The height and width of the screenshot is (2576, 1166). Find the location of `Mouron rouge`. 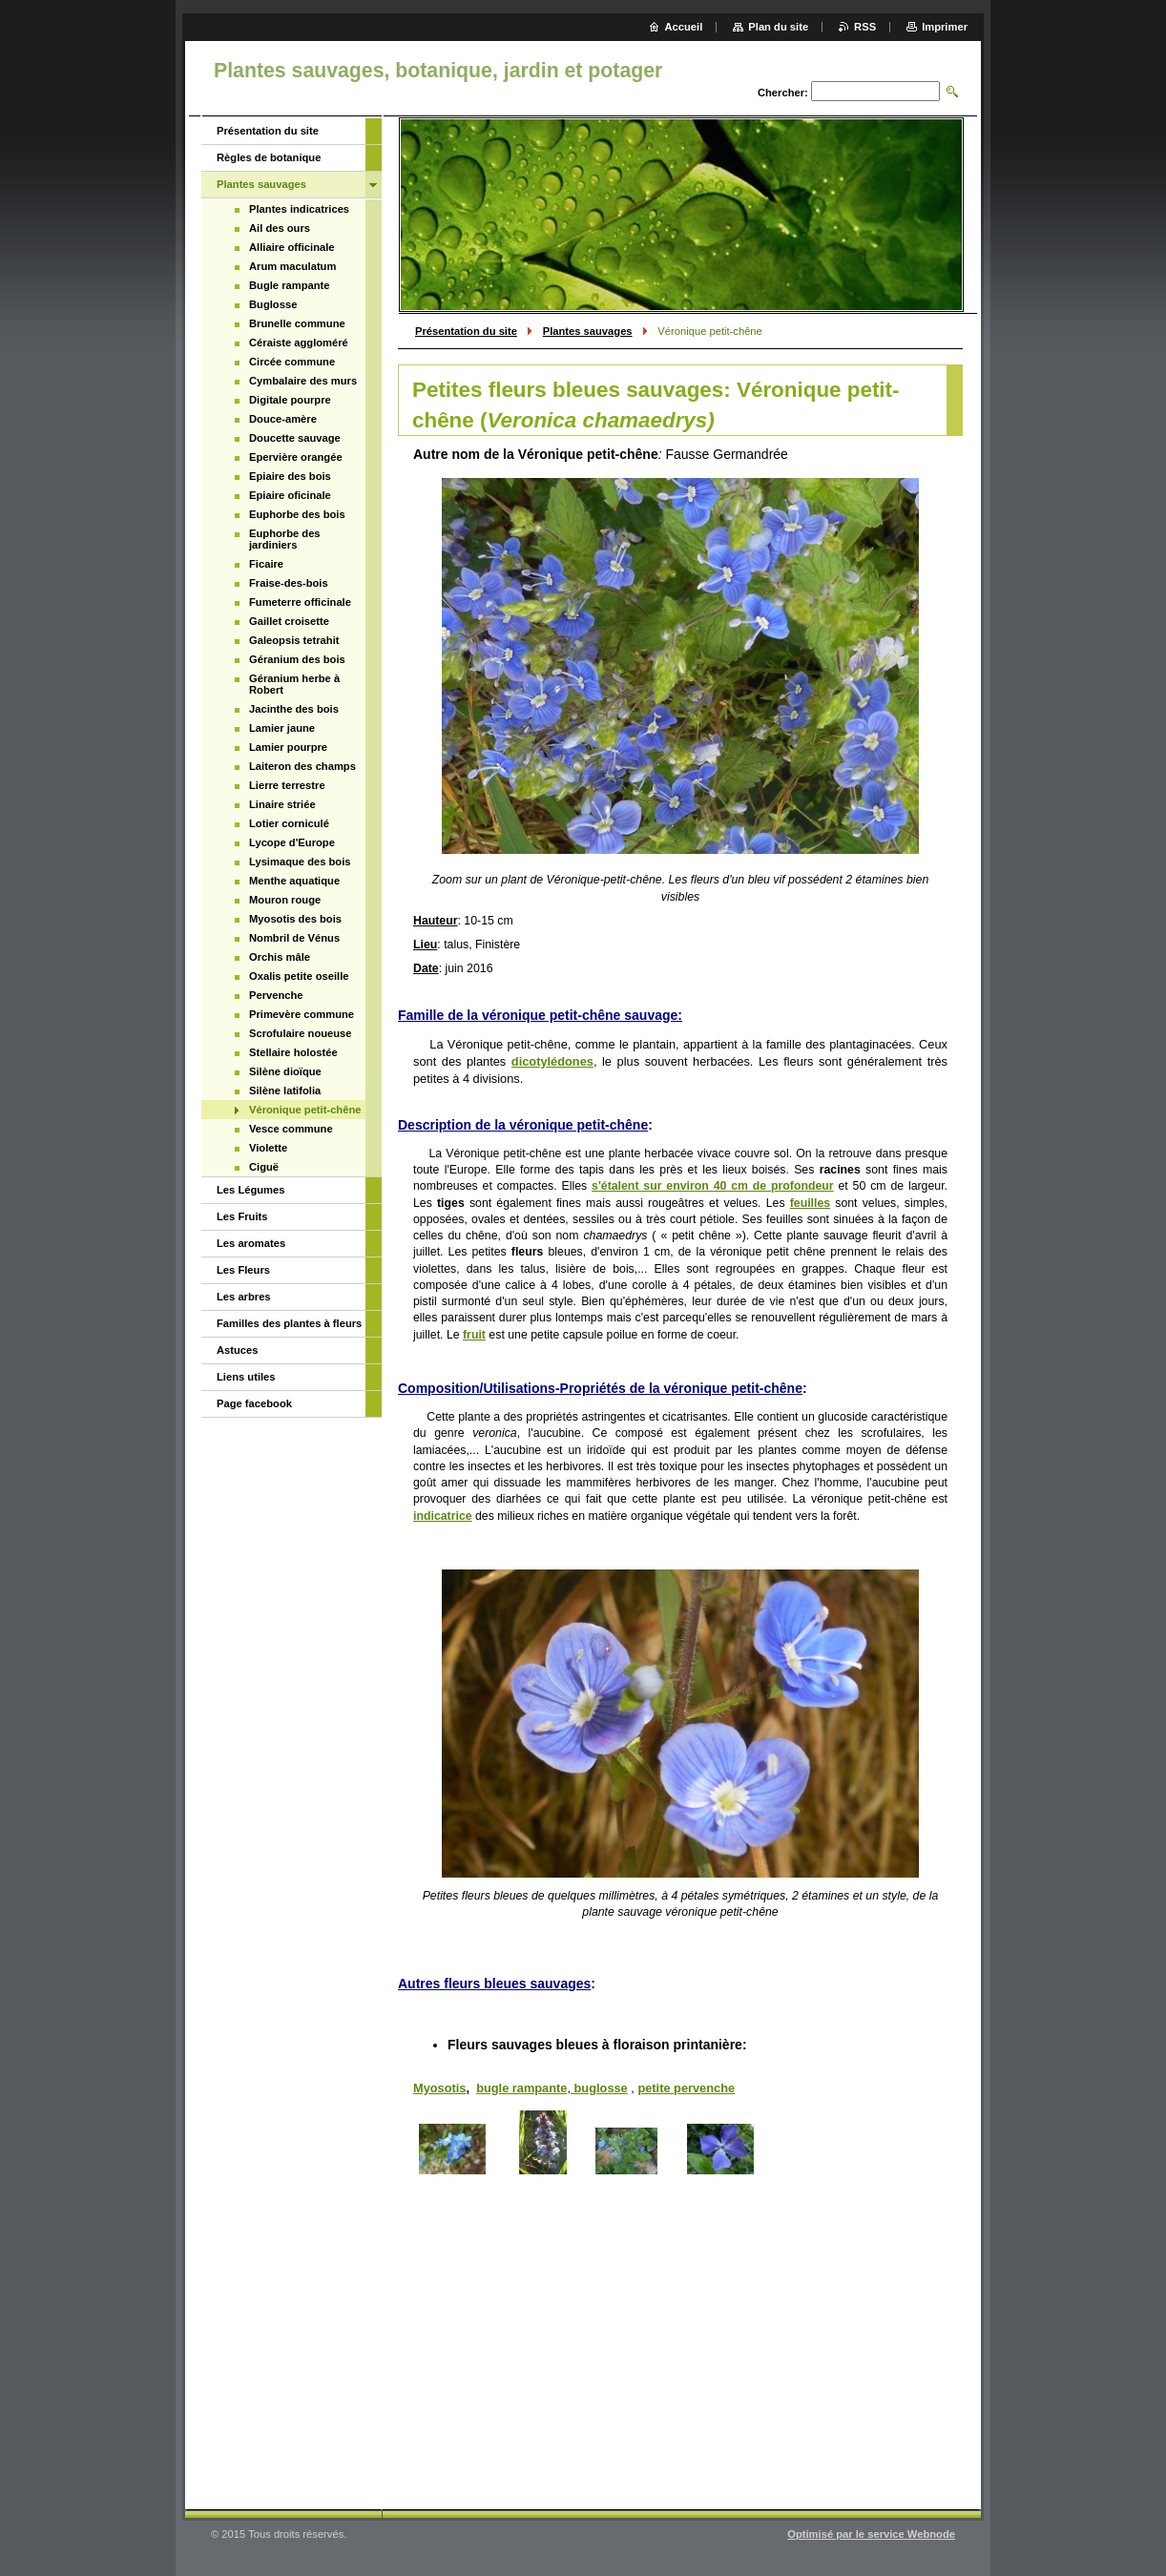

Mouron rouge is located at coordinates (285, 899).